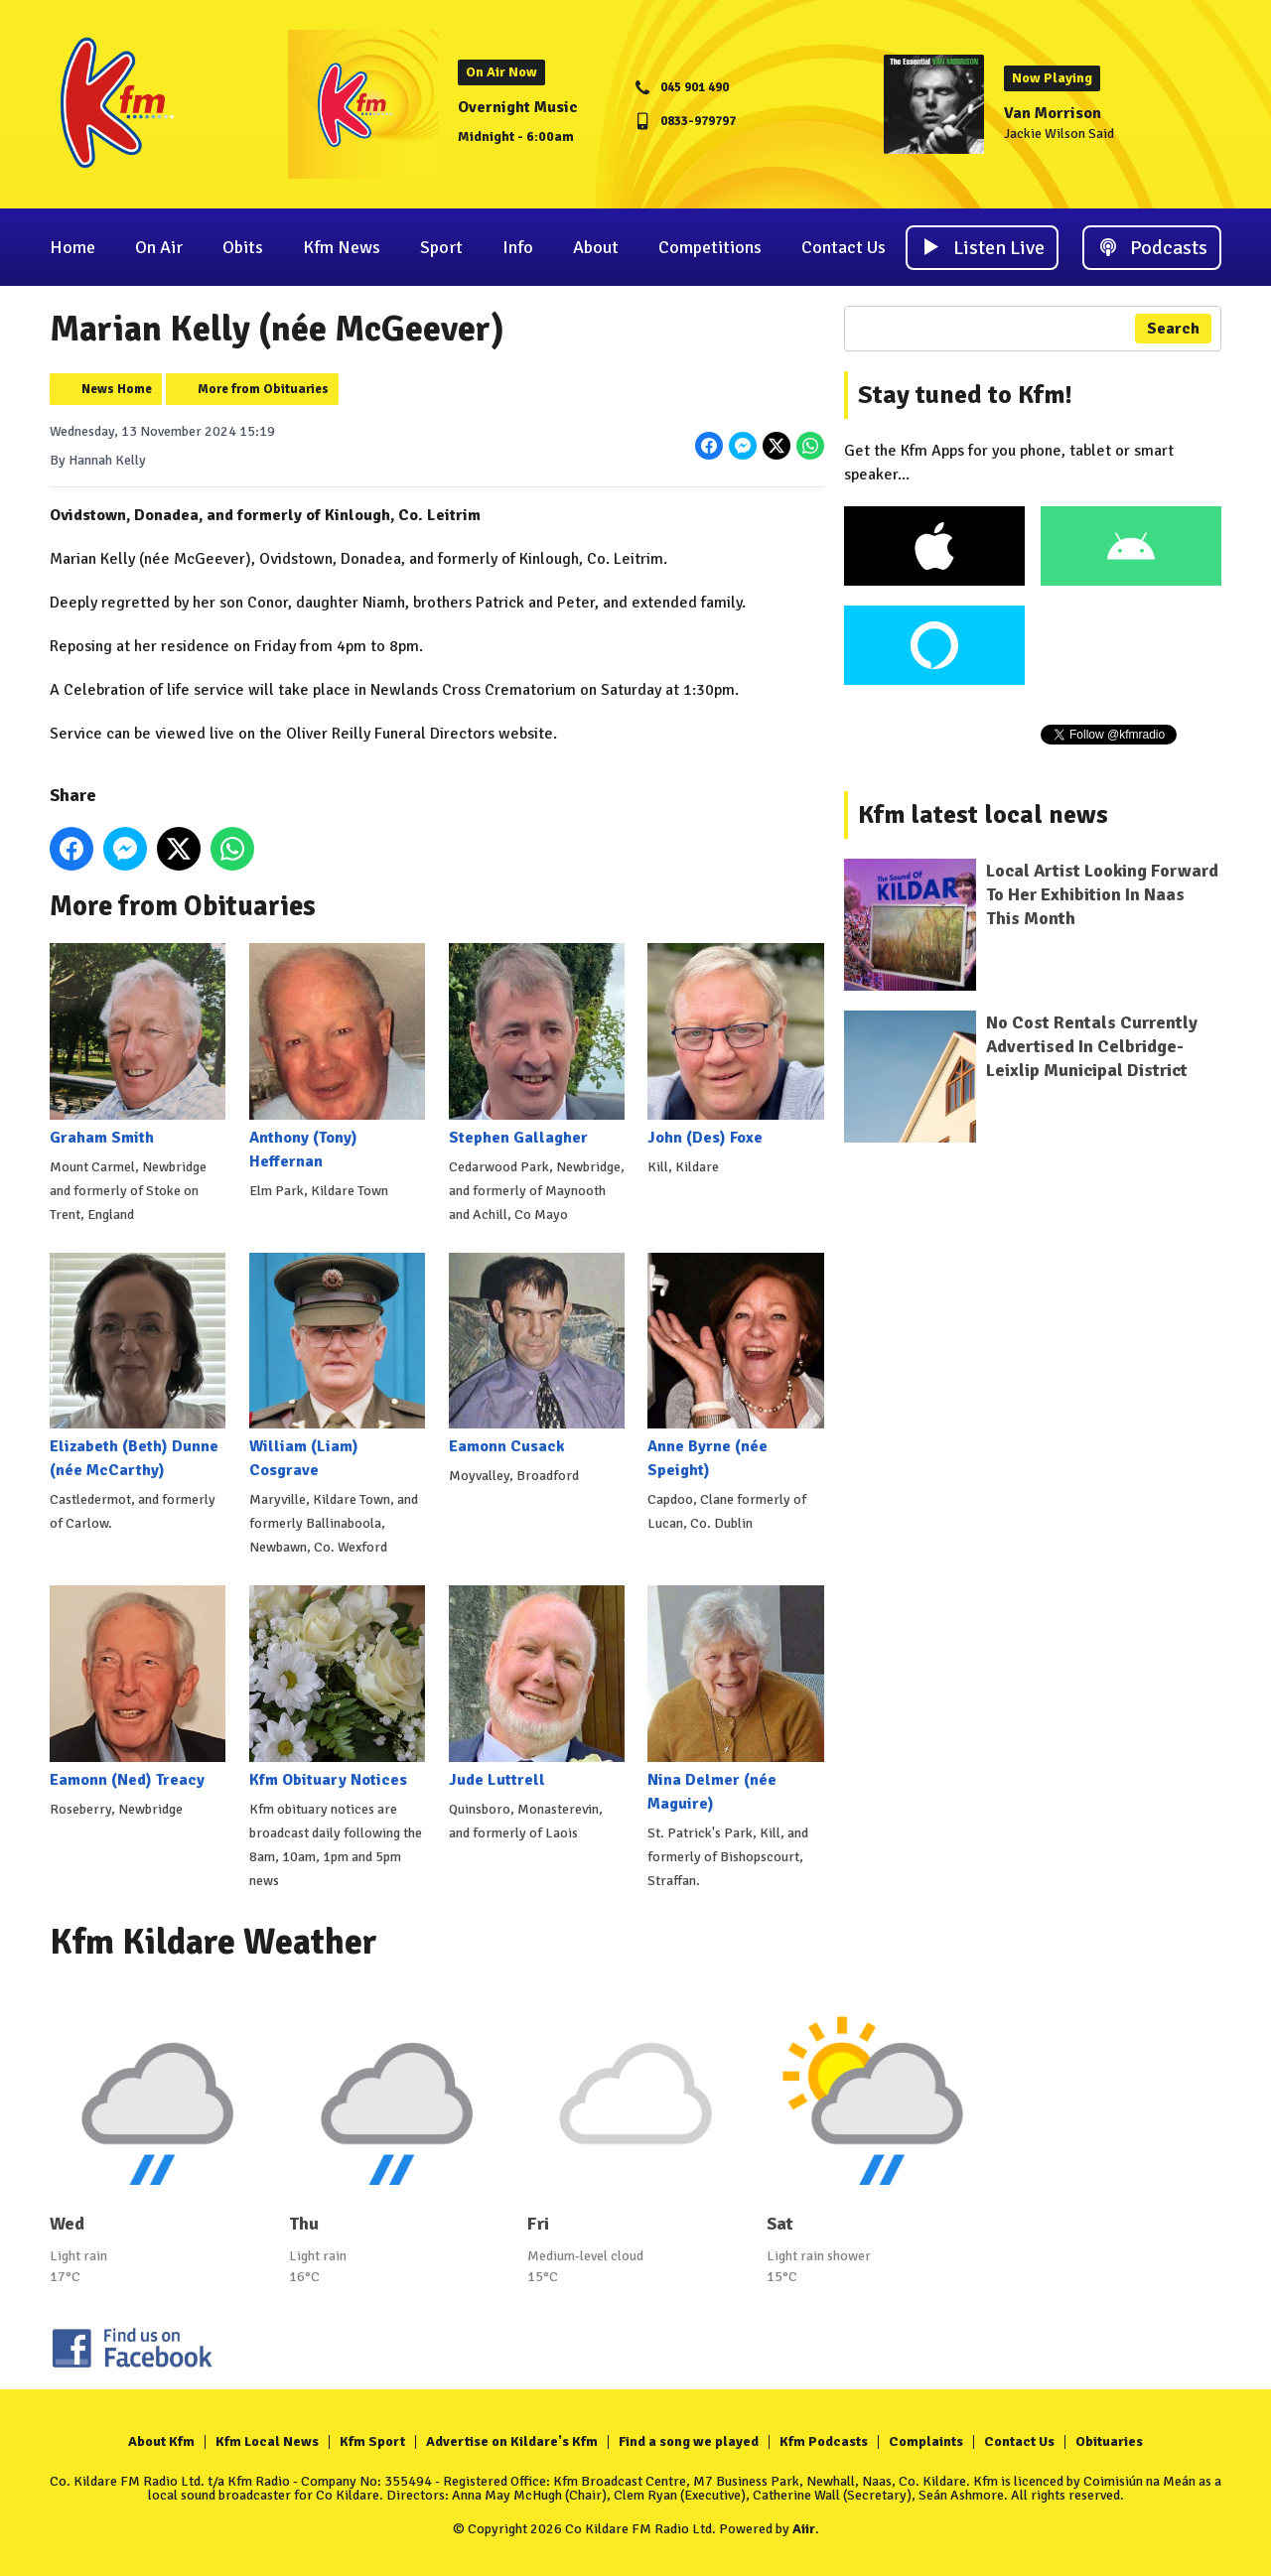 The height and width of the screenshot is (2576, 1271). Describe the element at coordinates (735, 1045) in the screenshot. I see `John (Des) Foxe` at that location.